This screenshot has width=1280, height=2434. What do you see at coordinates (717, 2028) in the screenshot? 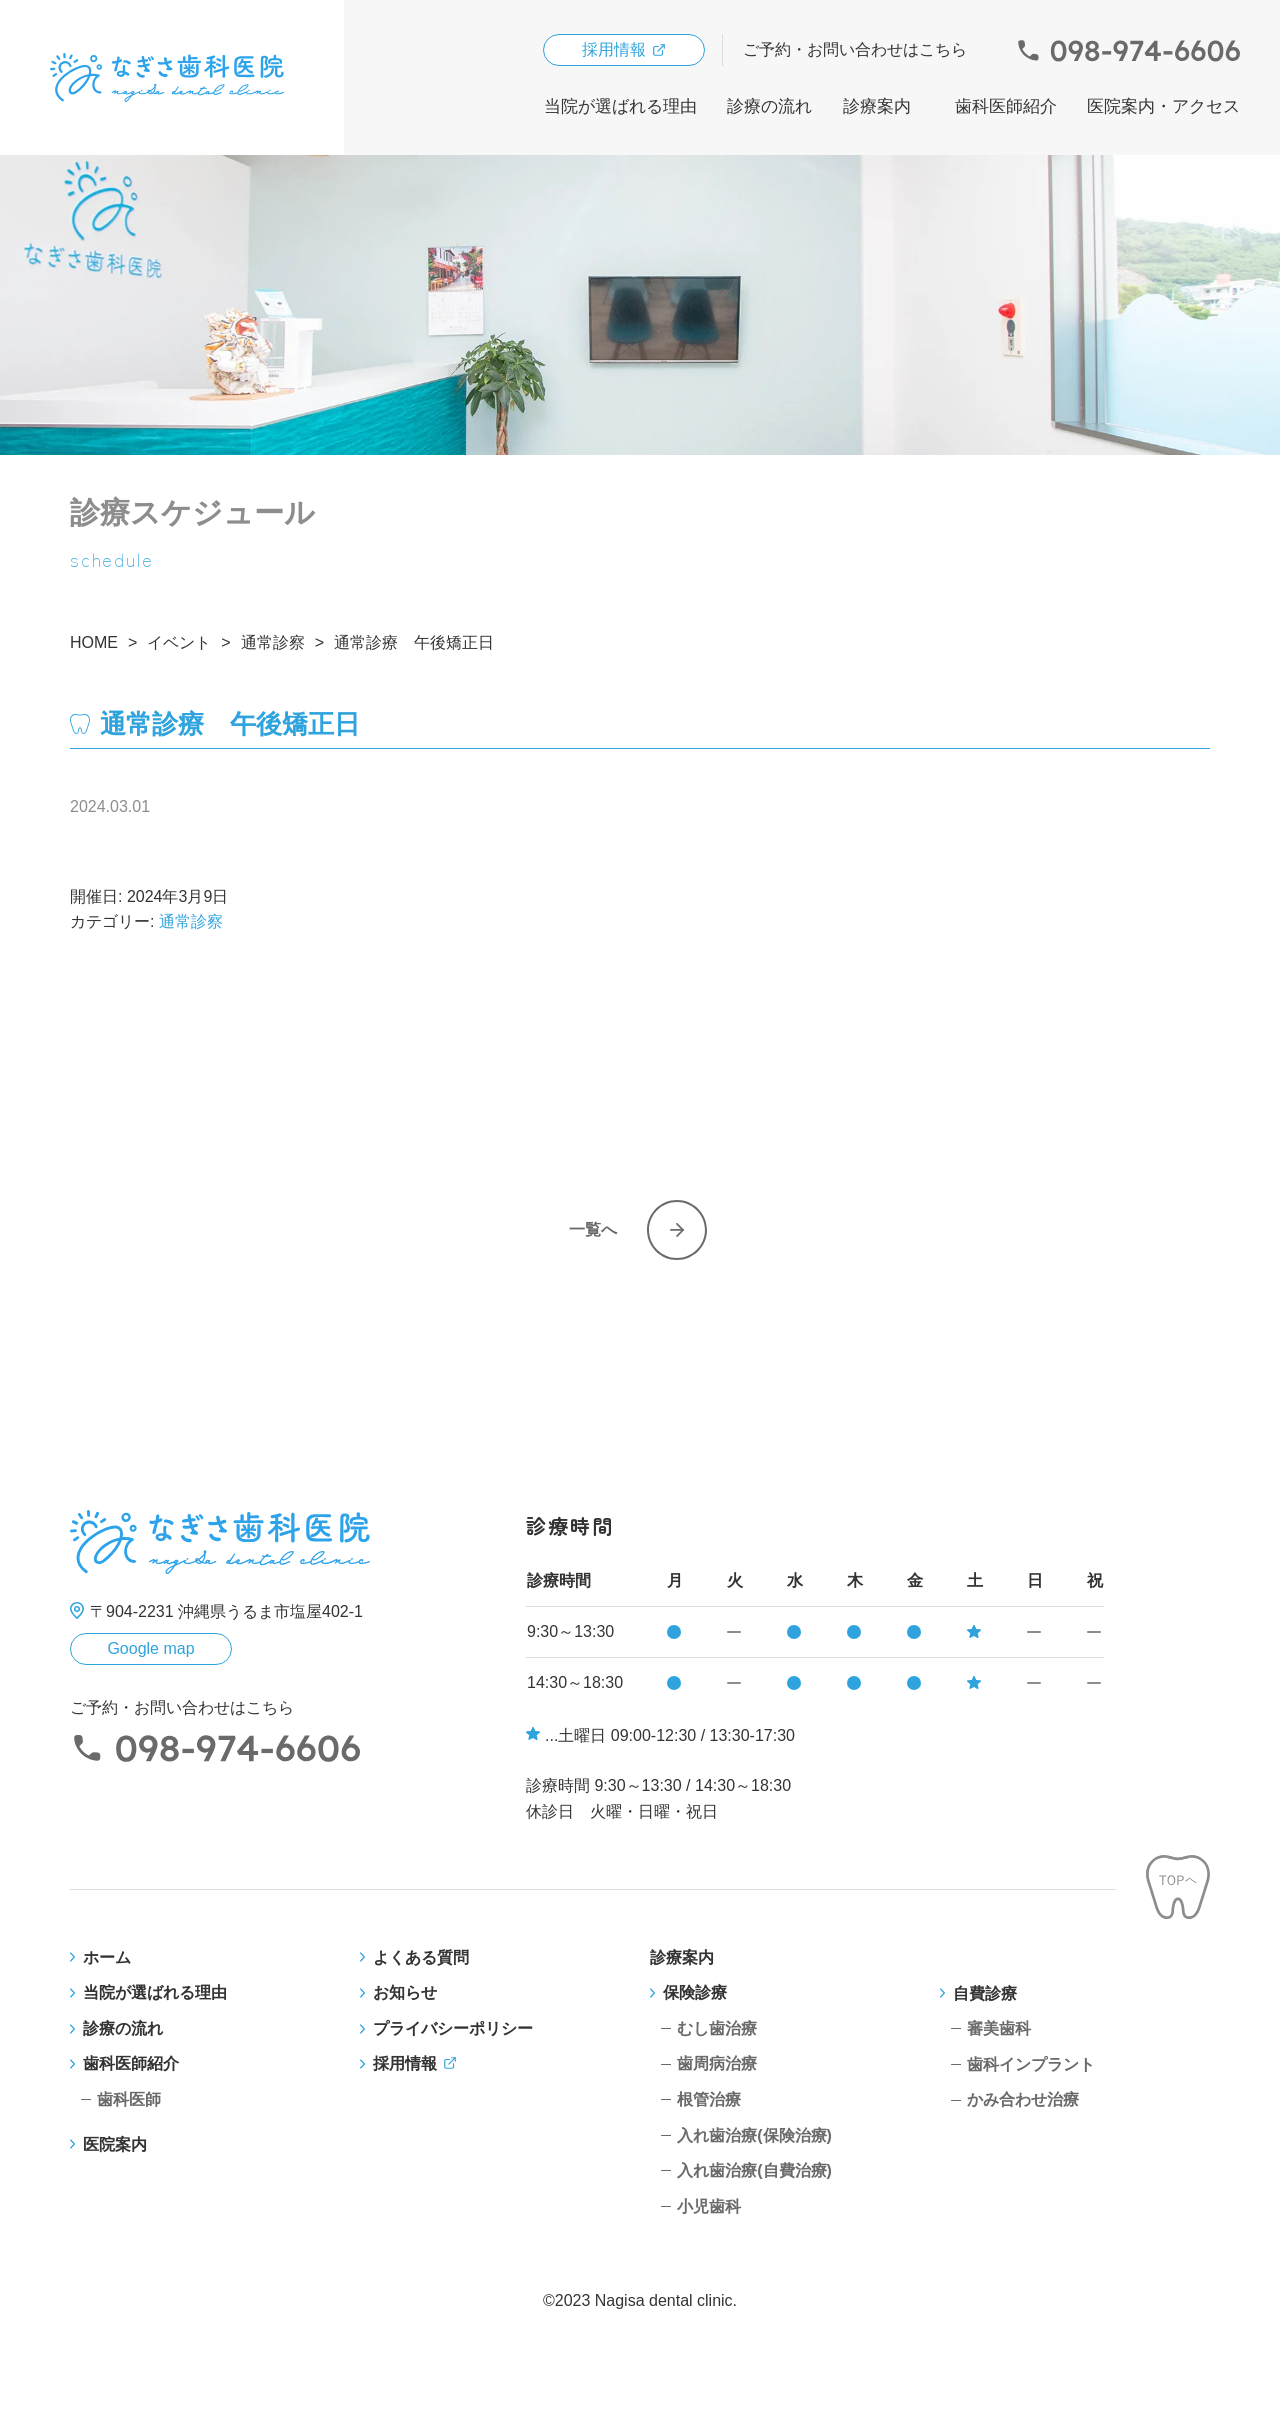
I see `むし歯治療` at bounding box center [717, 2028].